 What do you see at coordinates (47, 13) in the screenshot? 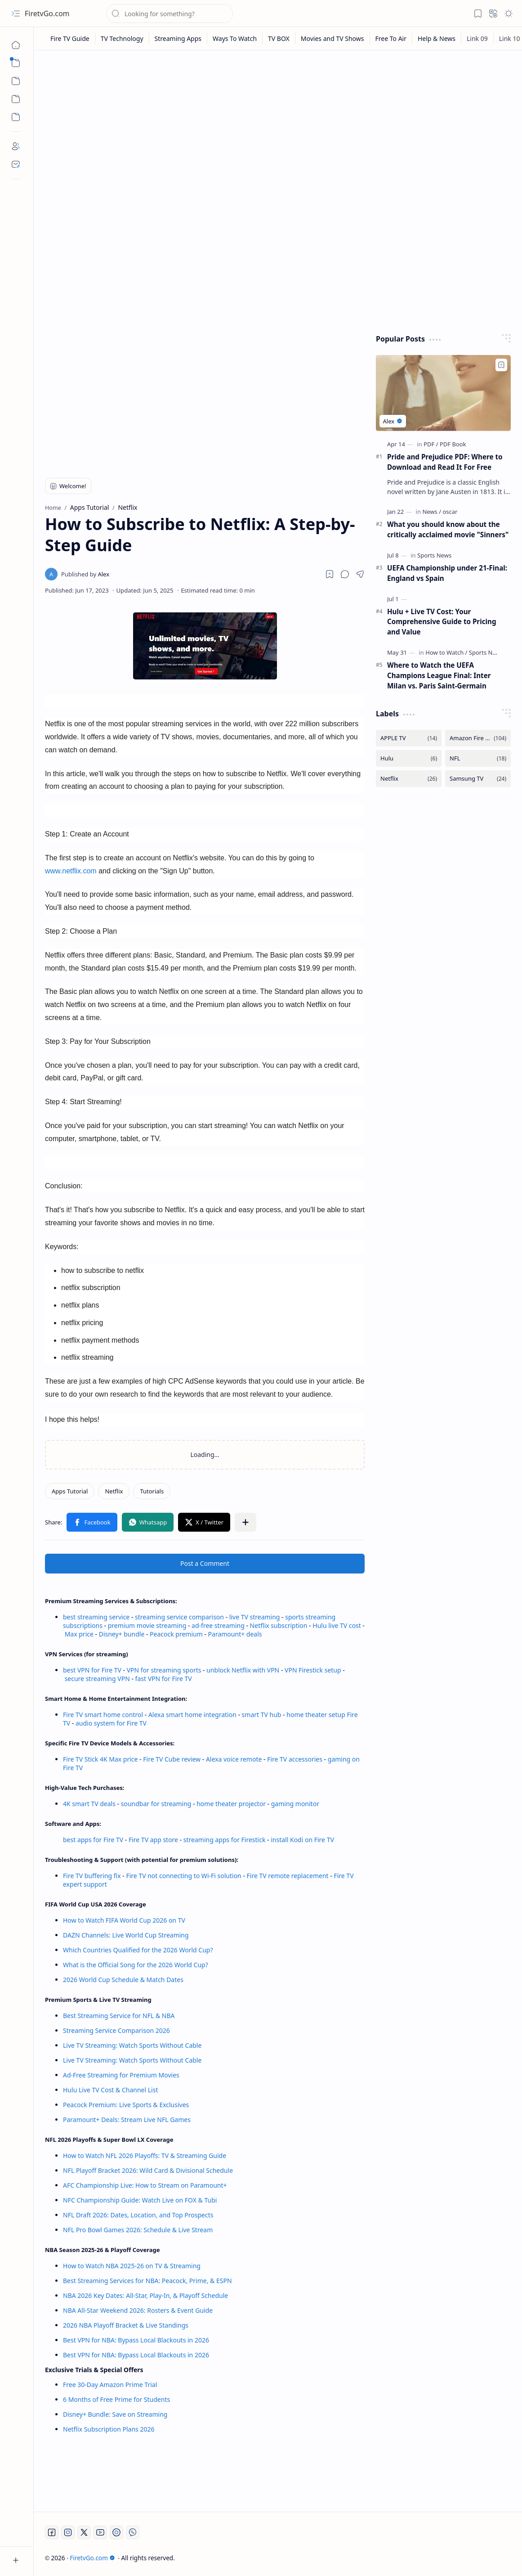
I see `FiretvGo.com` at bounding box center [47, 13].